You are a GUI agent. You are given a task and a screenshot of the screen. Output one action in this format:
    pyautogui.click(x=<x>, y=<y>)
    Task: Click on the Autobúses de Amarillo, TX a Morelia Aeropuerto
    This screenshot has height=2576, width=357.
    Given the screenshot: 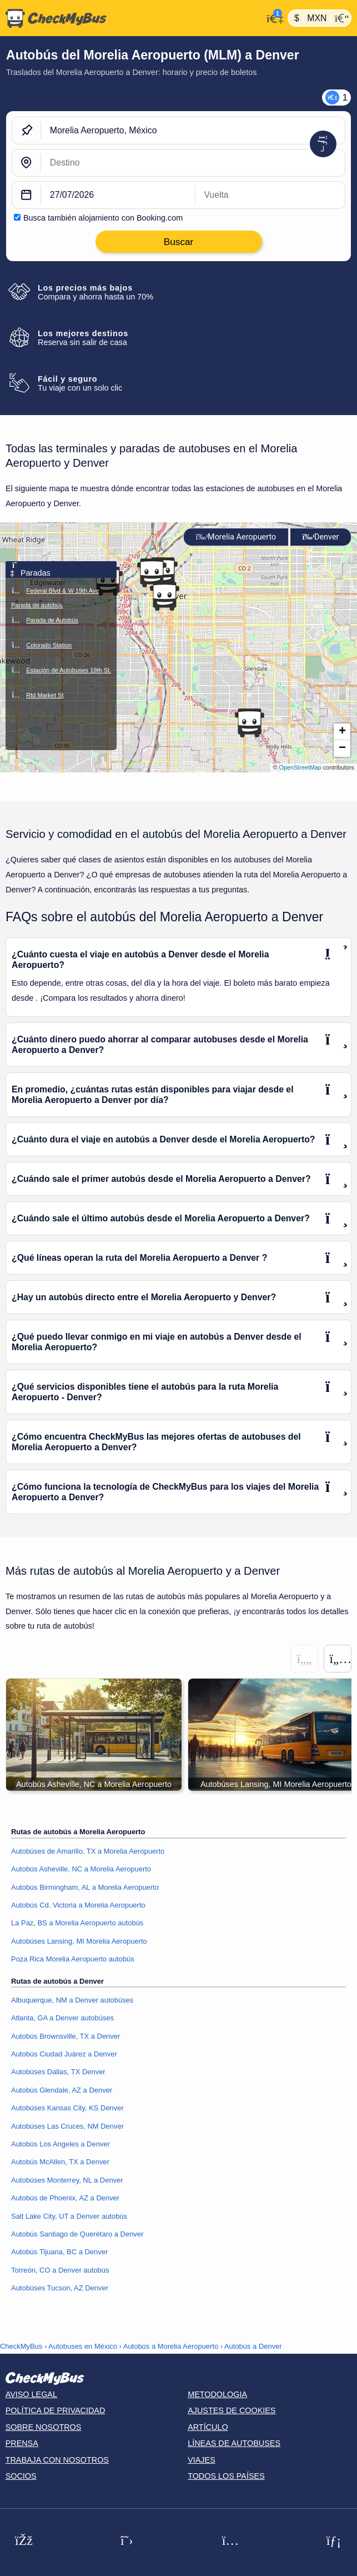 What is the action you would take?
    pyautogui.click(x=87, y=1851)
    